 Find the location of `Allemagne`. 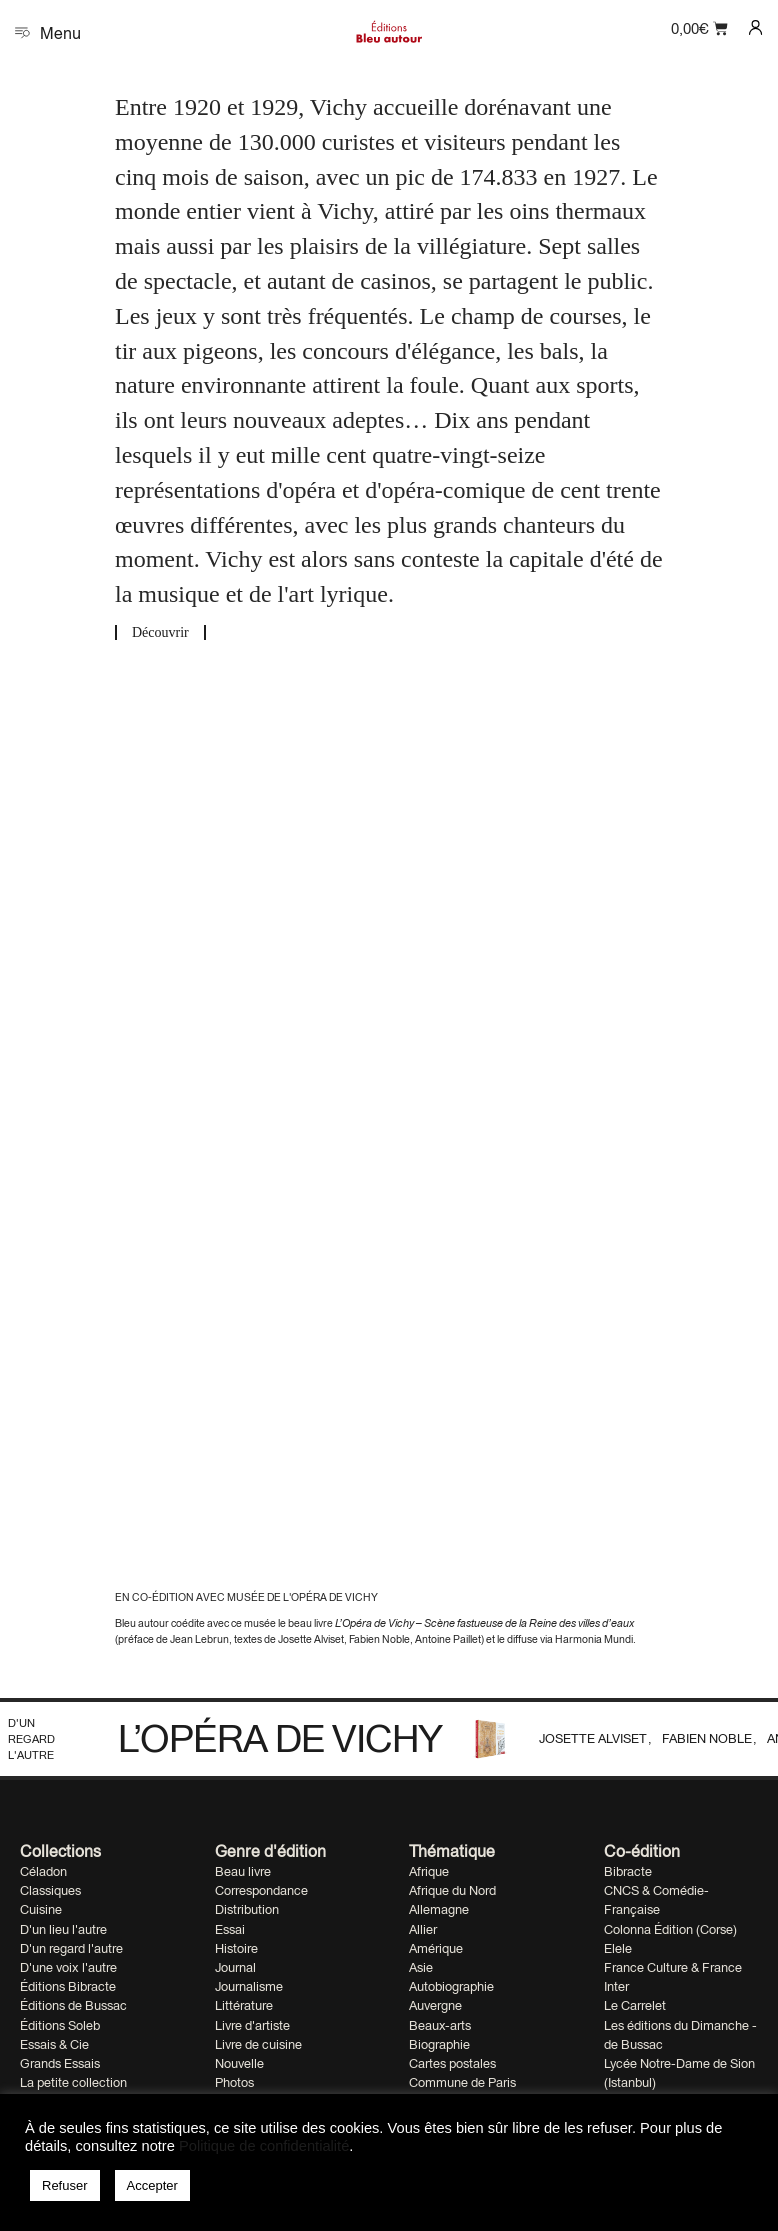

Allemagne is located at coordinates (439, 1909).